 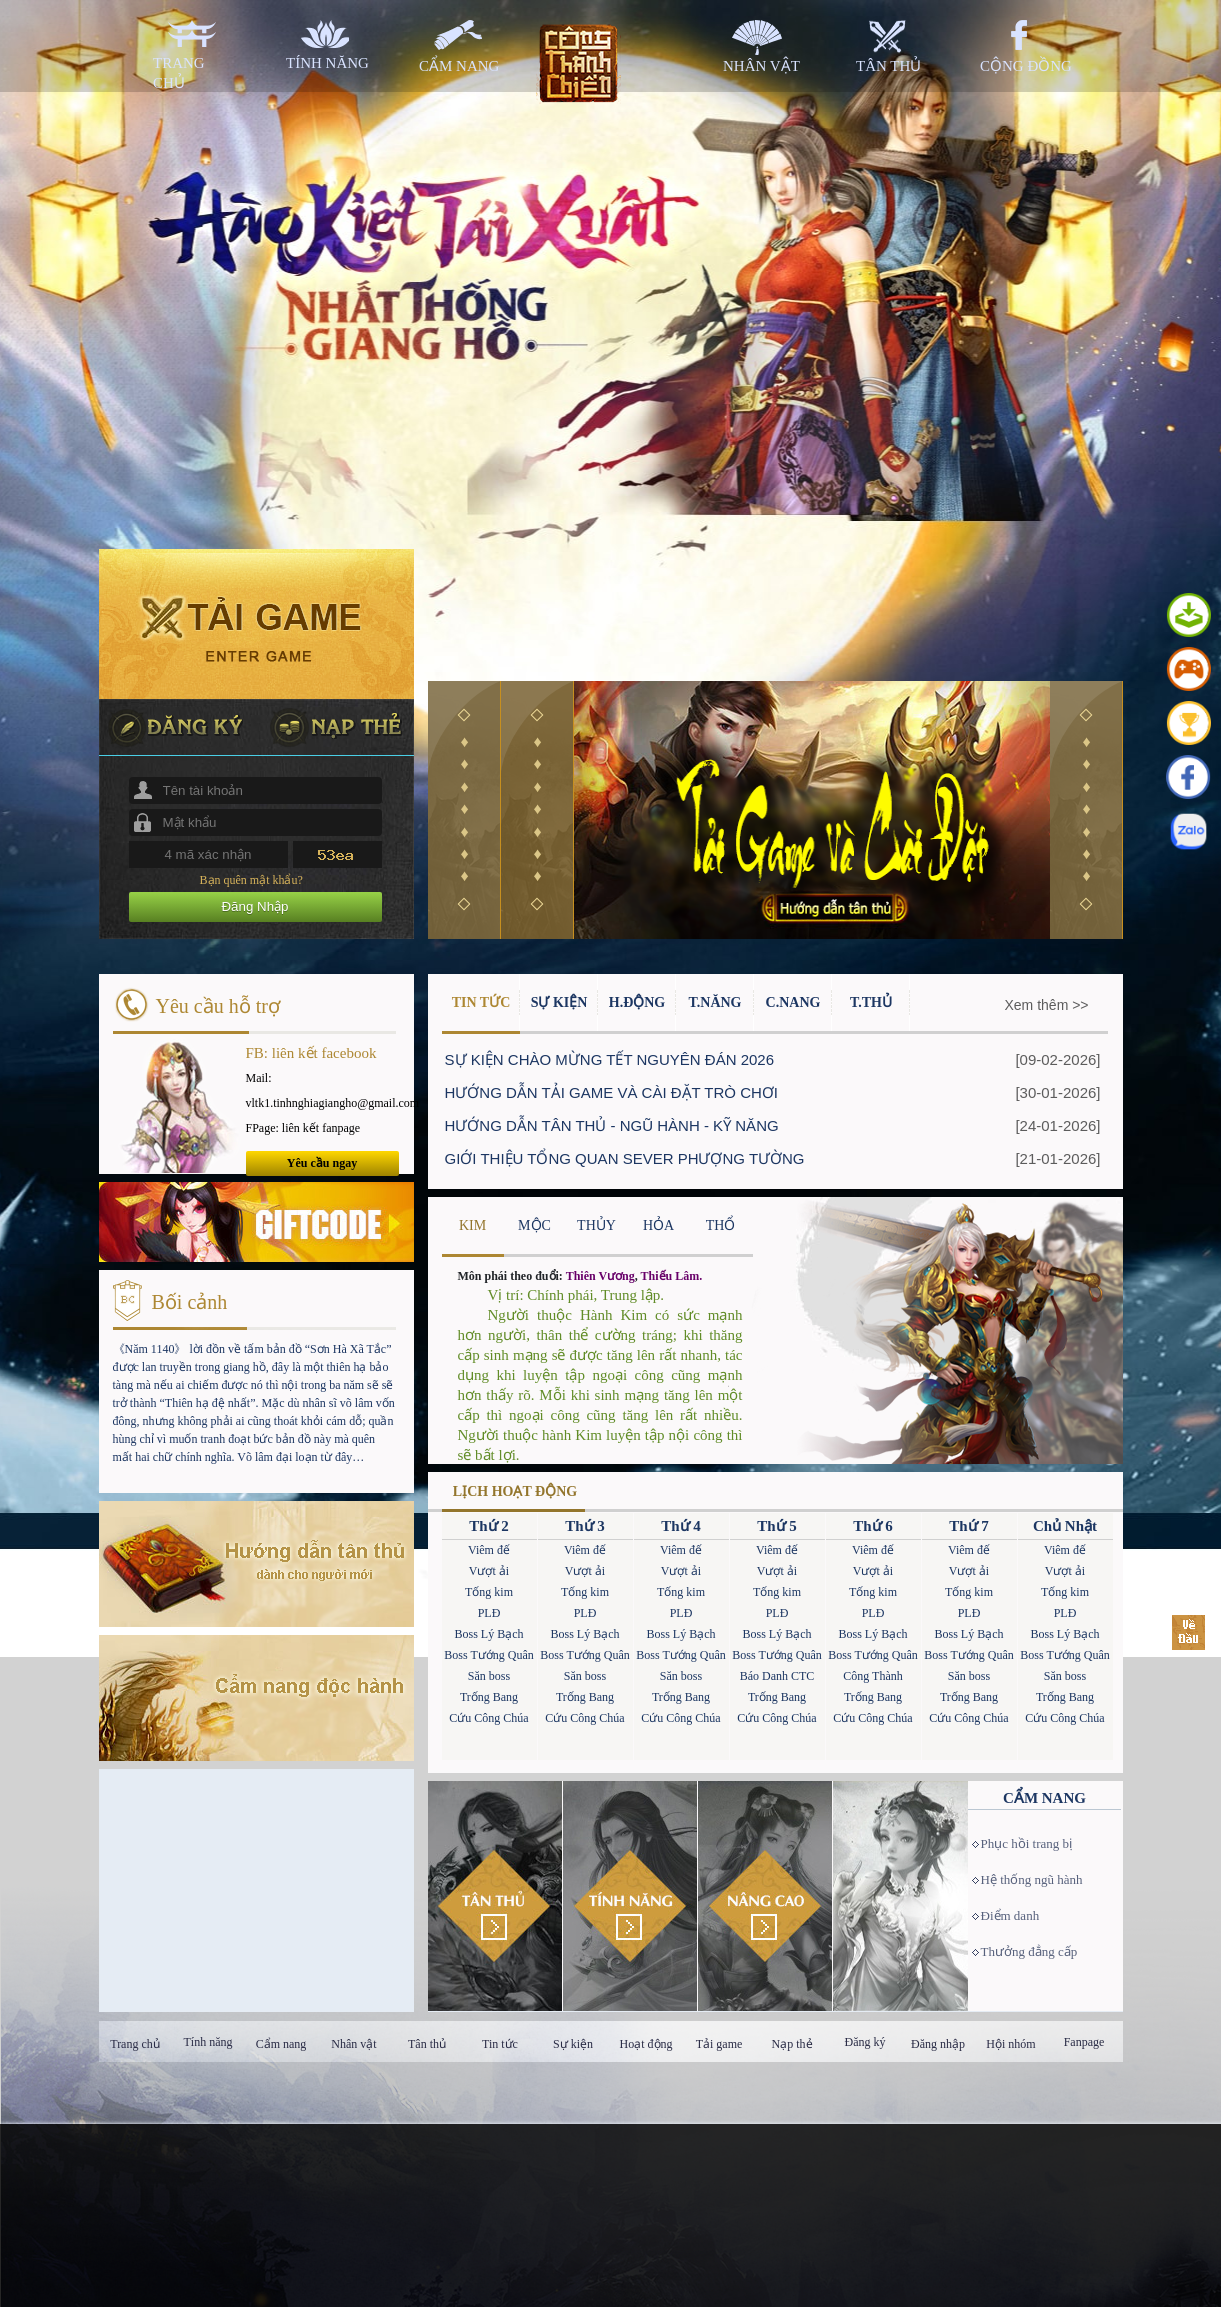 What do you see at coordinates (625, 1158) in the screenshot?
I see `GIỚI THIỆU TỔNG QUAN SEVER PHƯỢNG TƯỜNG` at bounding box center [625, 1158].